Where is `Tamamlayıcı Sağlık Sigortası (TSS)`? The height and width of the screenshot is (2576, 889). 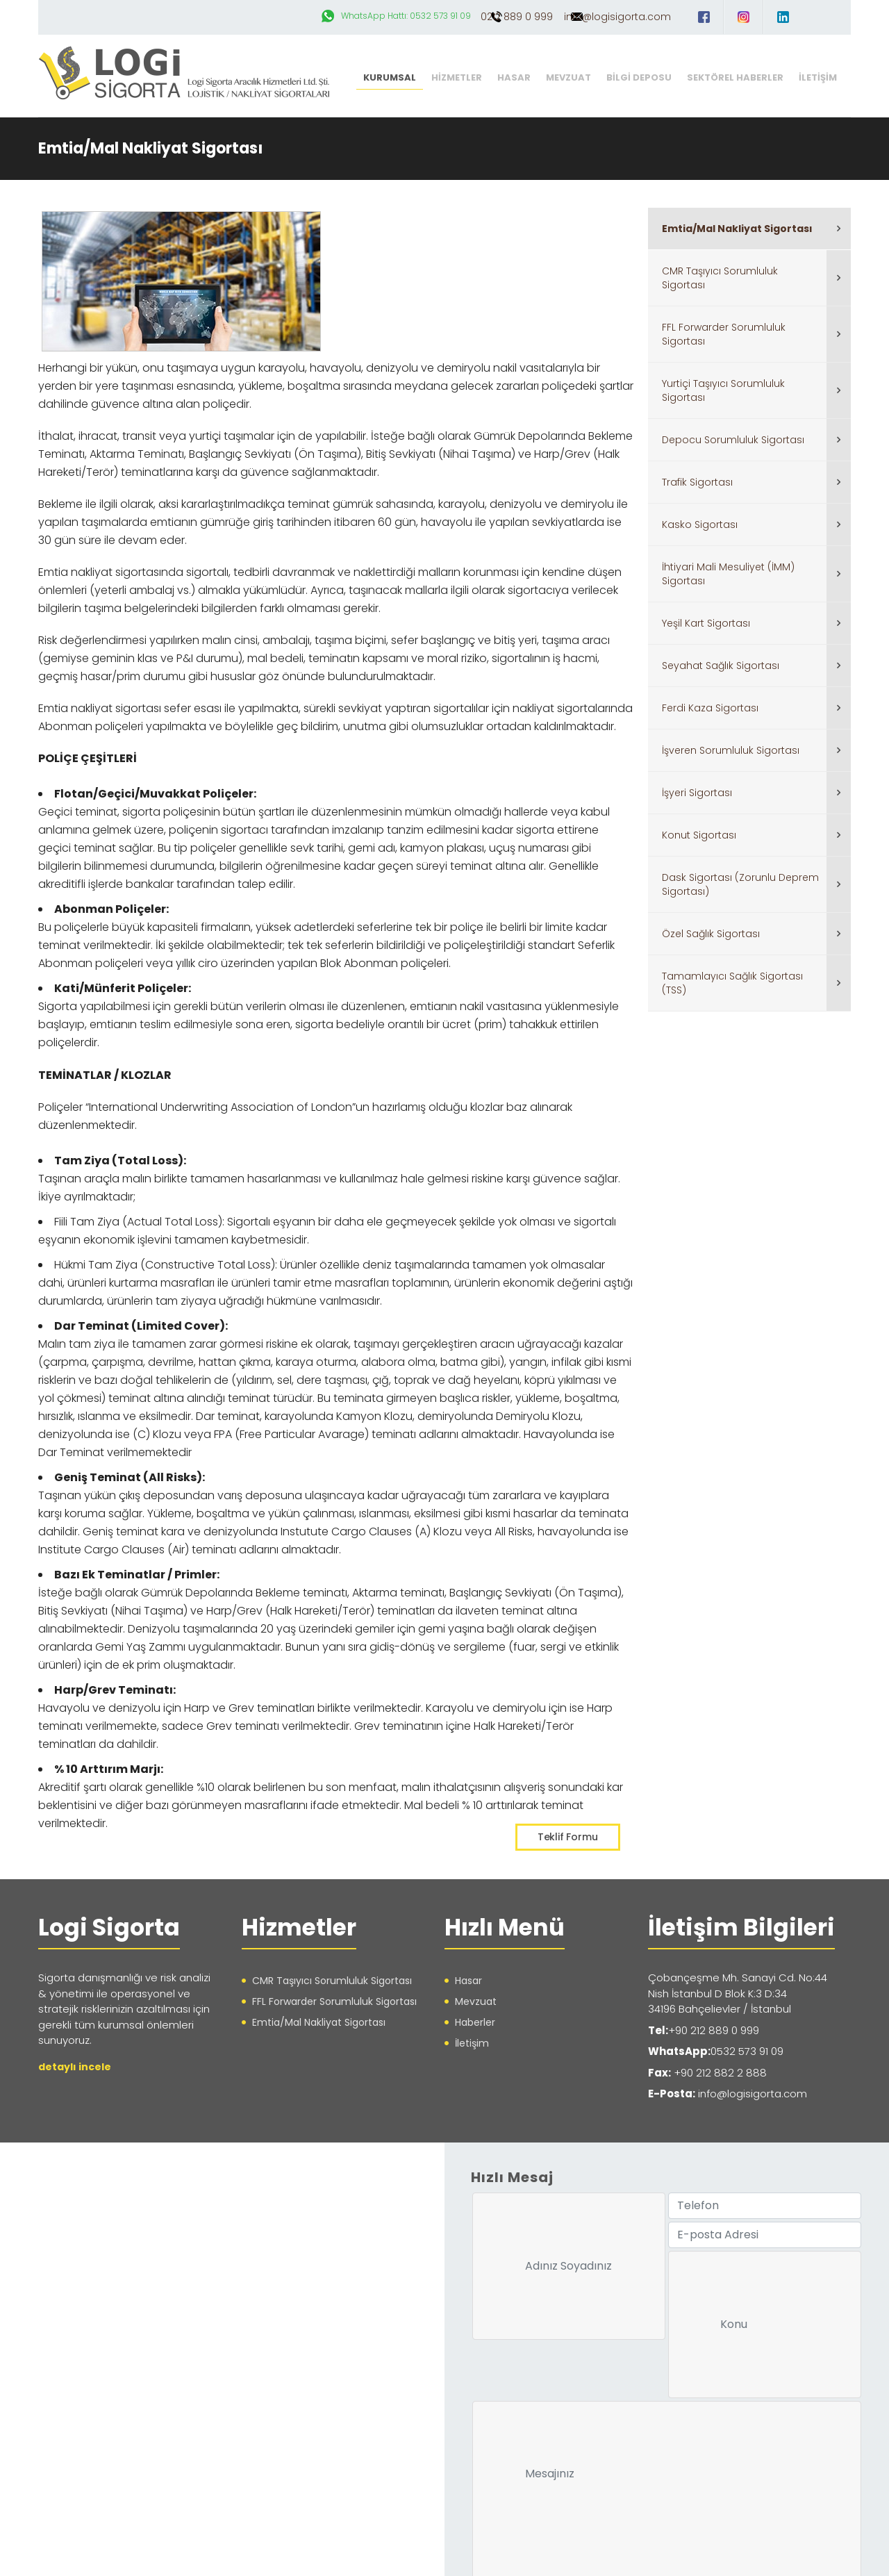
Tamamlayıcı Sağlık Sigortası (TSS) is located at coordinates (732, 983).